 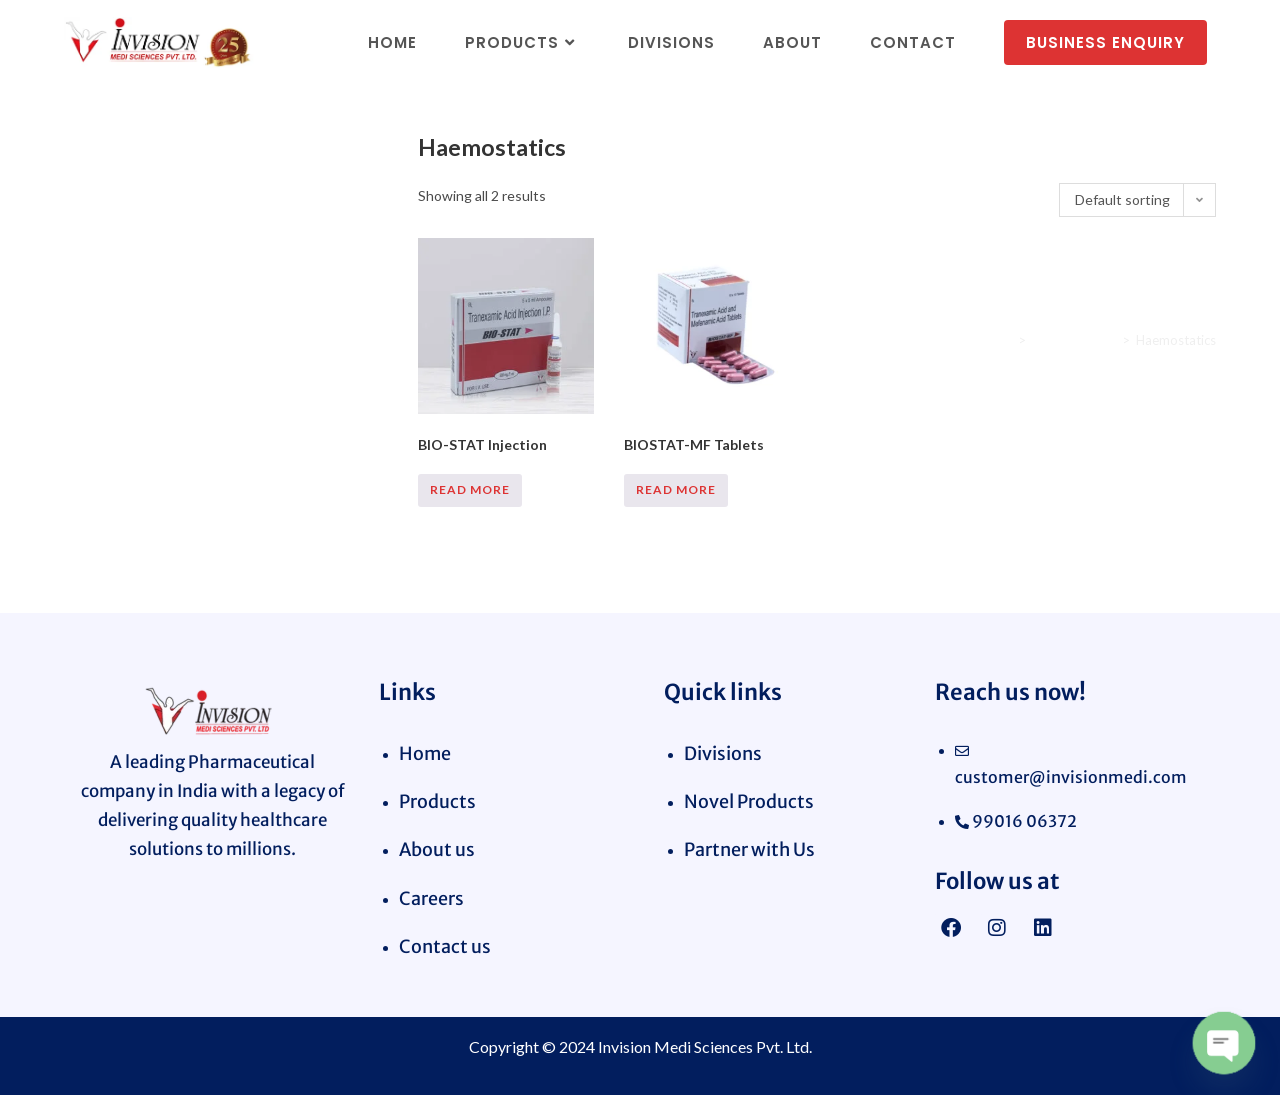 I want to click on Invision Medi Sciences Pvt. Ltd., so click(x=705, y=1046).